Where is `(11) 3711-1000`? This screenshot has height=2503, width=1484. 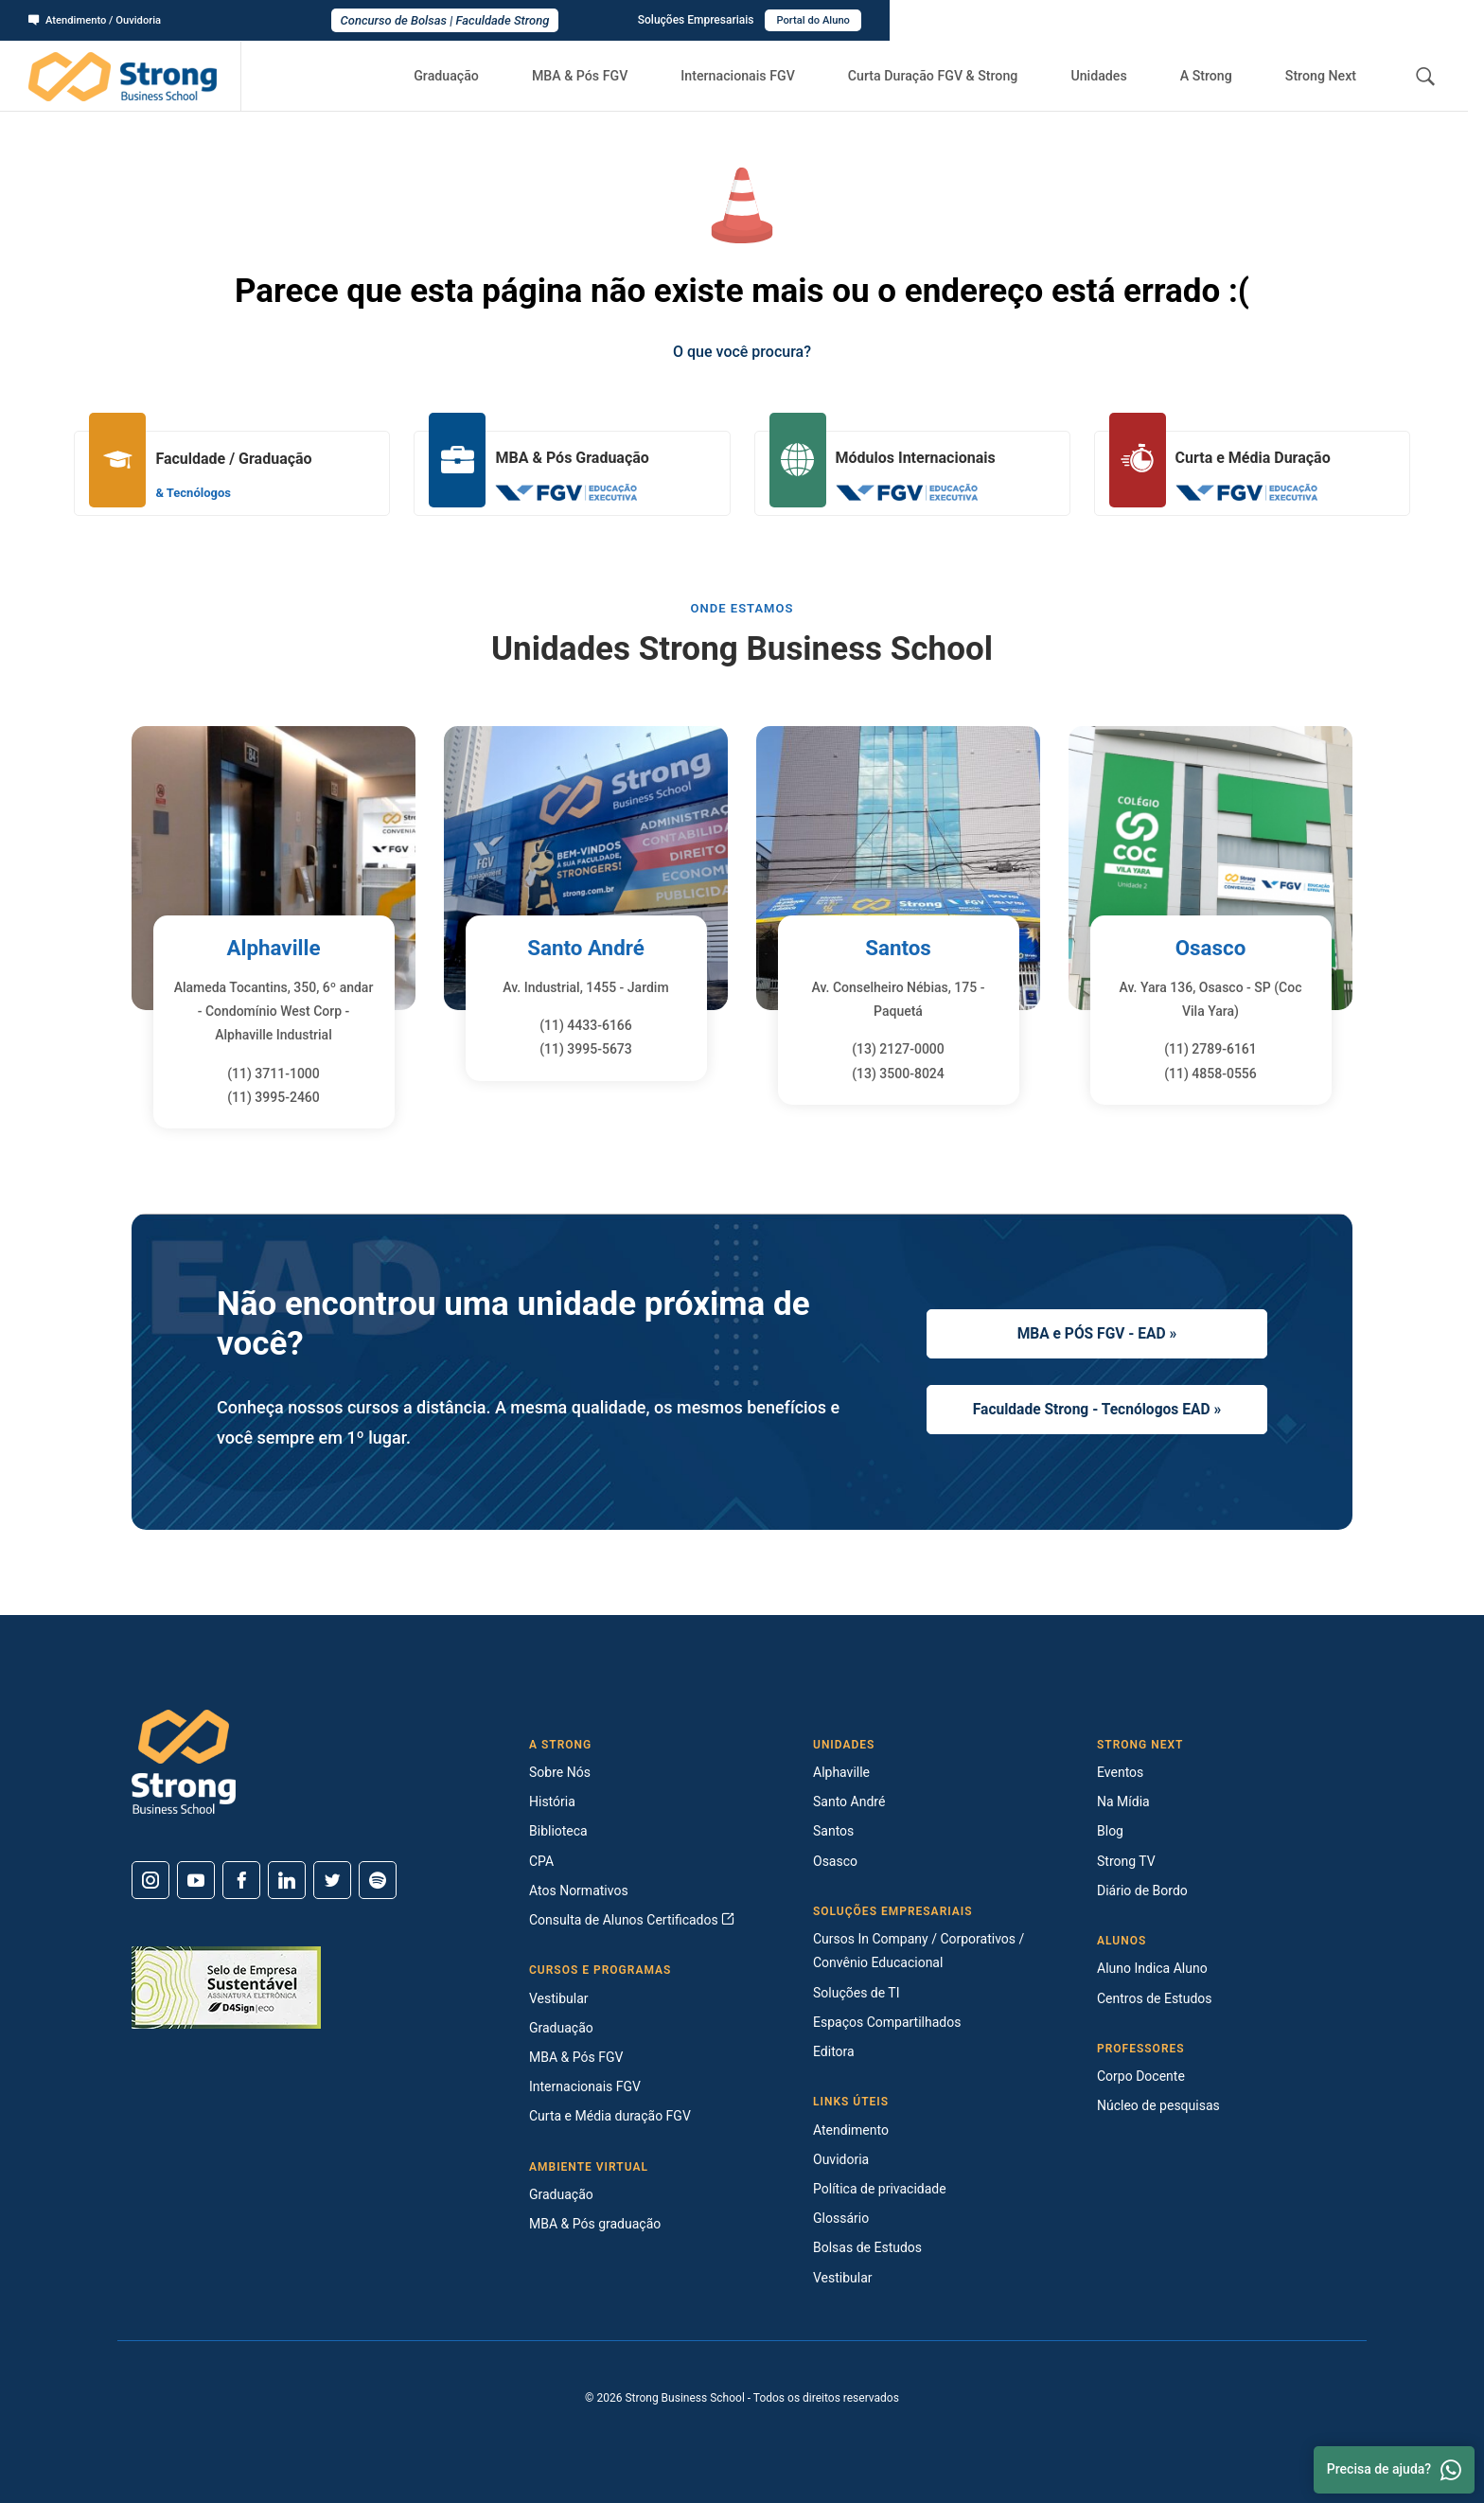 (11) 3711-1000 is located at coordinates (273, 1073).